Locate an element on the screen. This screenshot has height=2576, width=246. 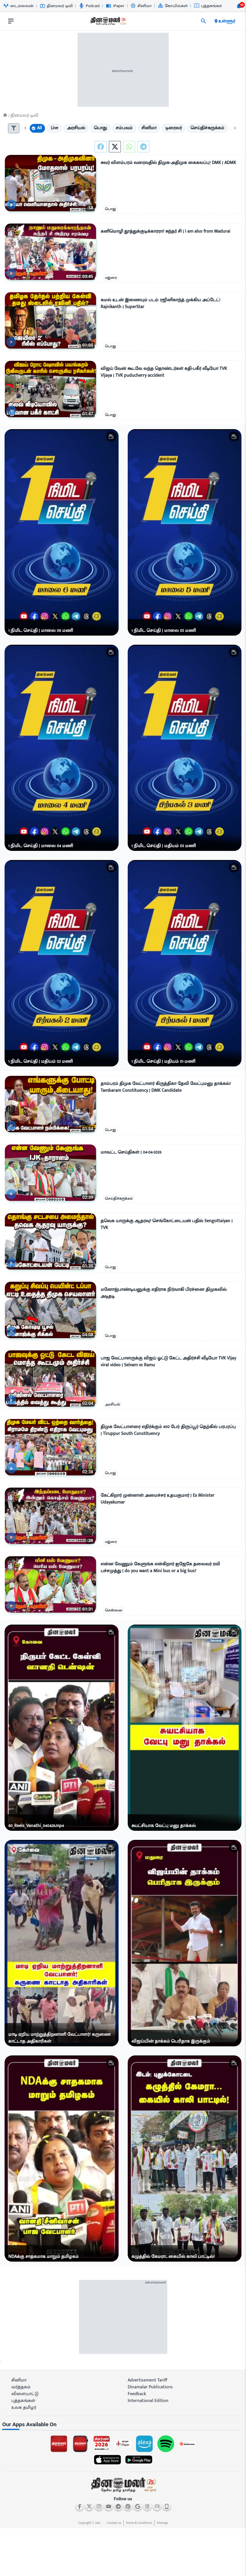
சினிமா [Go to சினிமா page] is located at coordinates (141, 5).